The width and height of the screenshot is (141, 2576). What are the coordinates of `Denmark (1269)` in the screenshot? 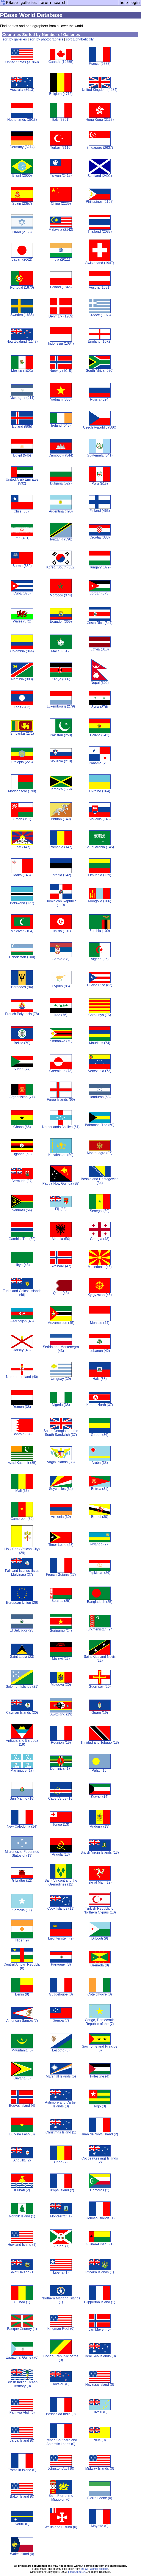 It's located at (60, 316).